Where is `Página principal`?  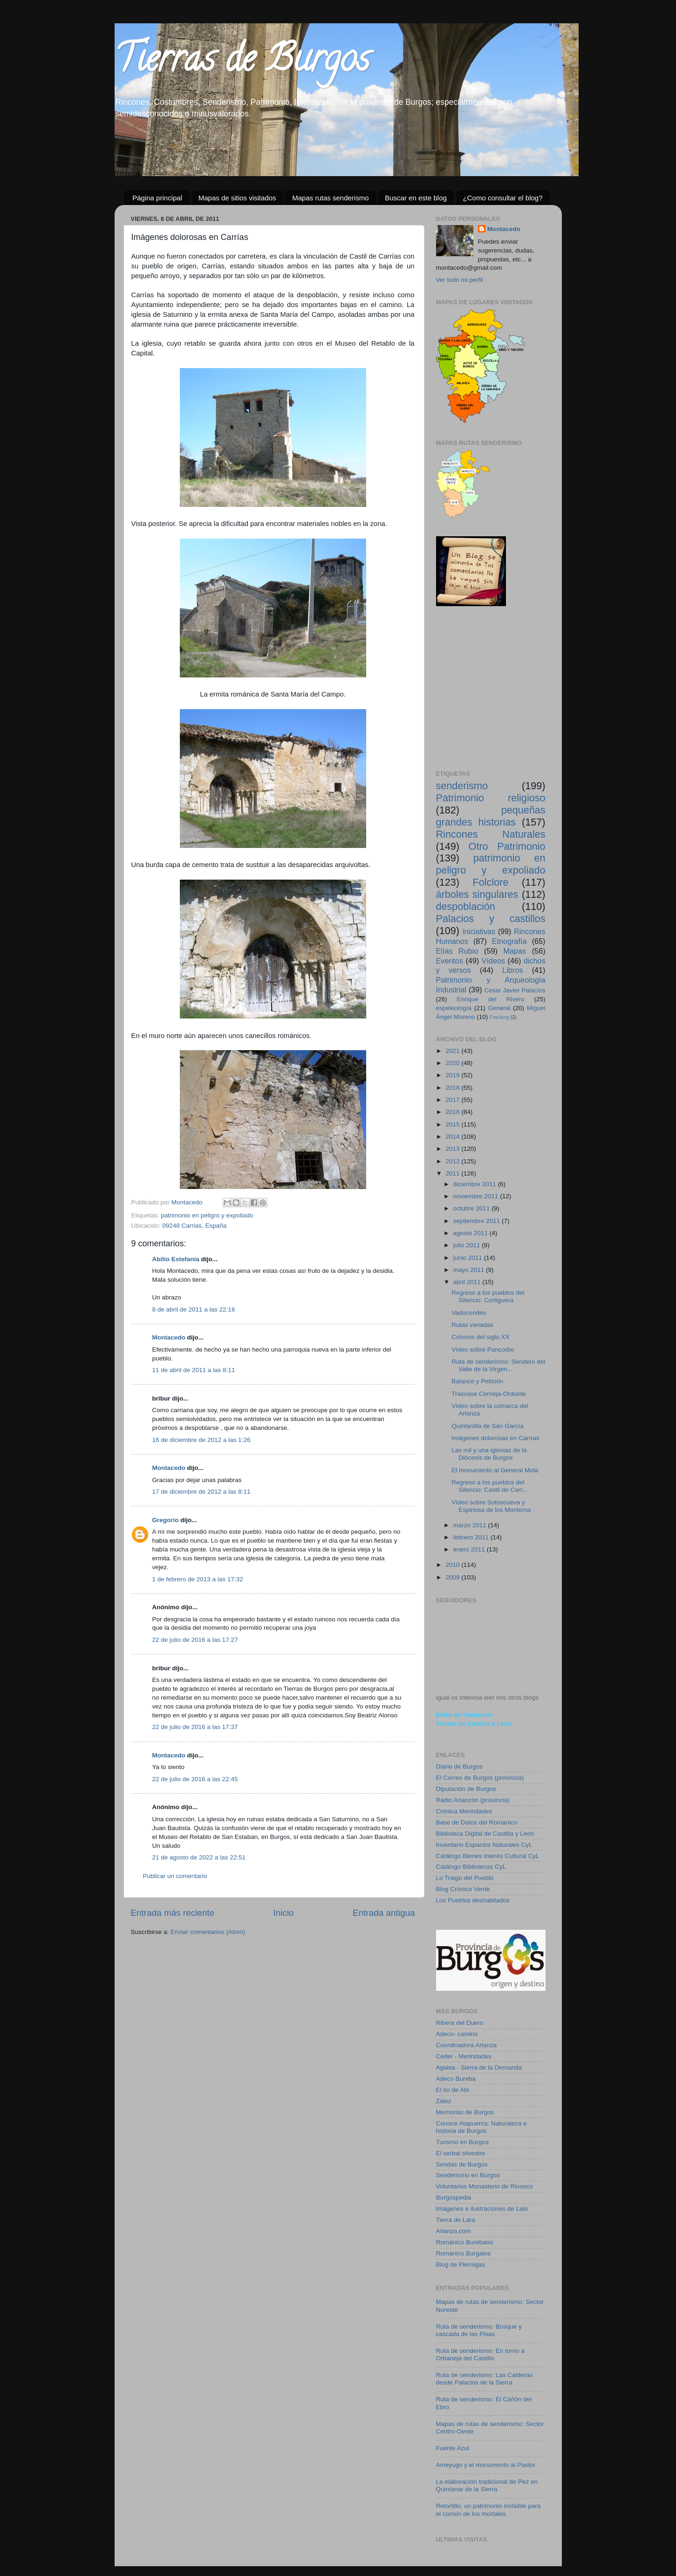
Página principal is located at coordinates (157, 198).